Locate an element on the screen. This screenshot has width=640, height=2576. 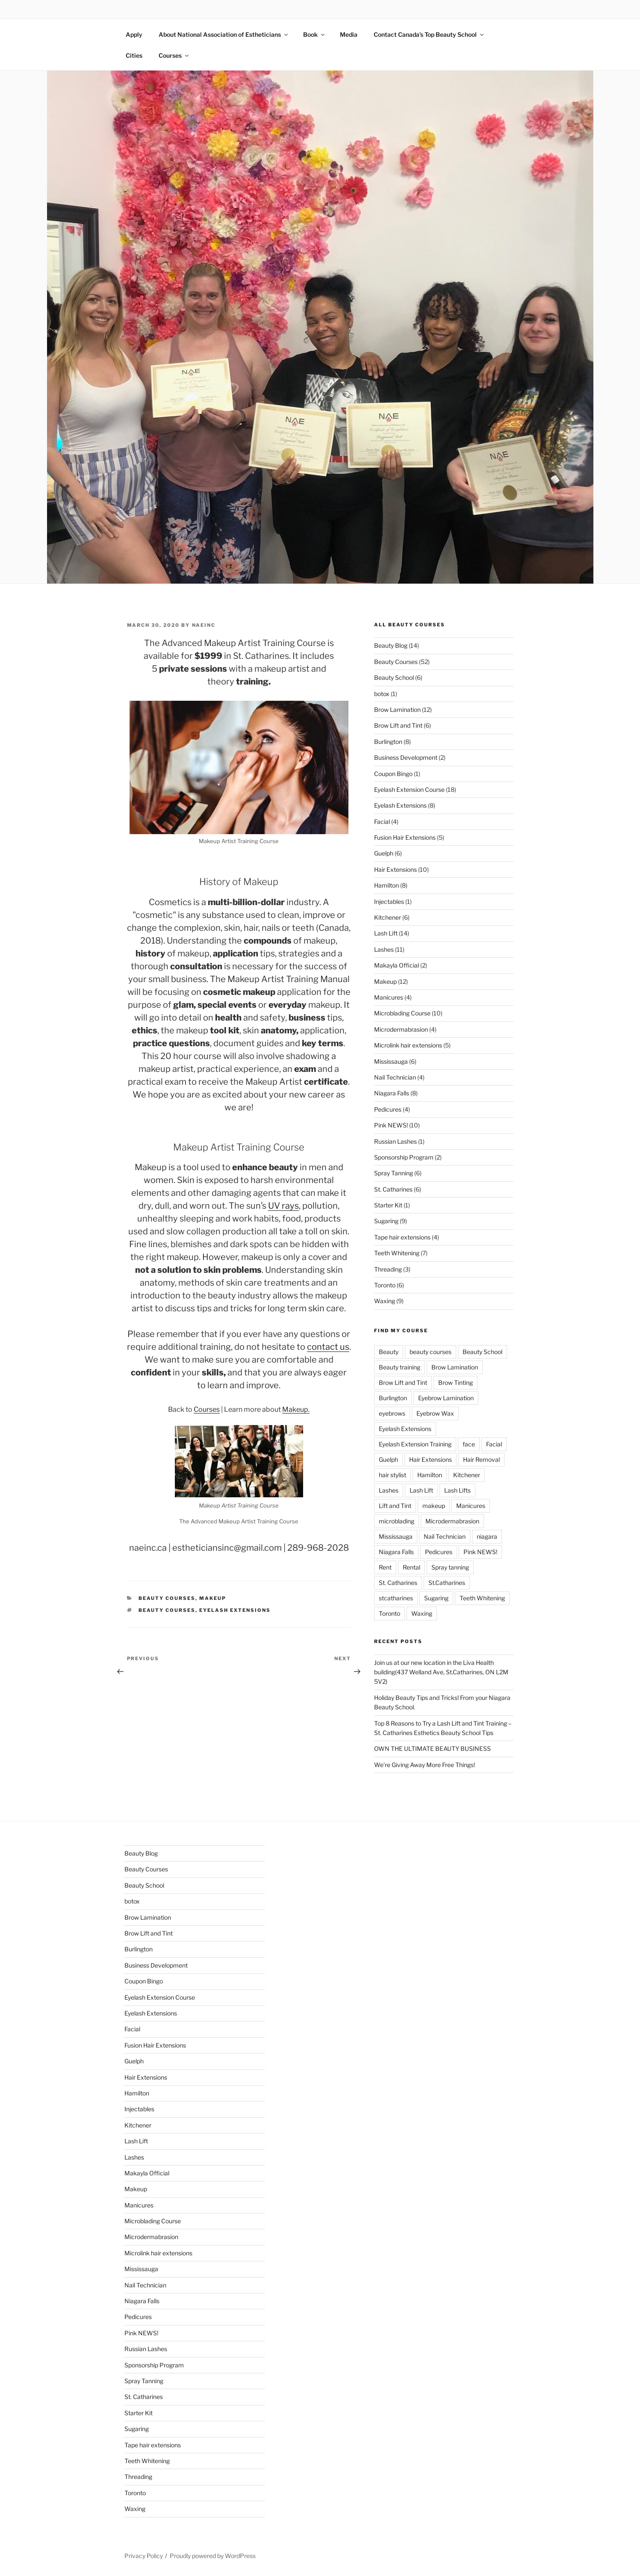
Makayla Official is located at coordinates (396, 965).